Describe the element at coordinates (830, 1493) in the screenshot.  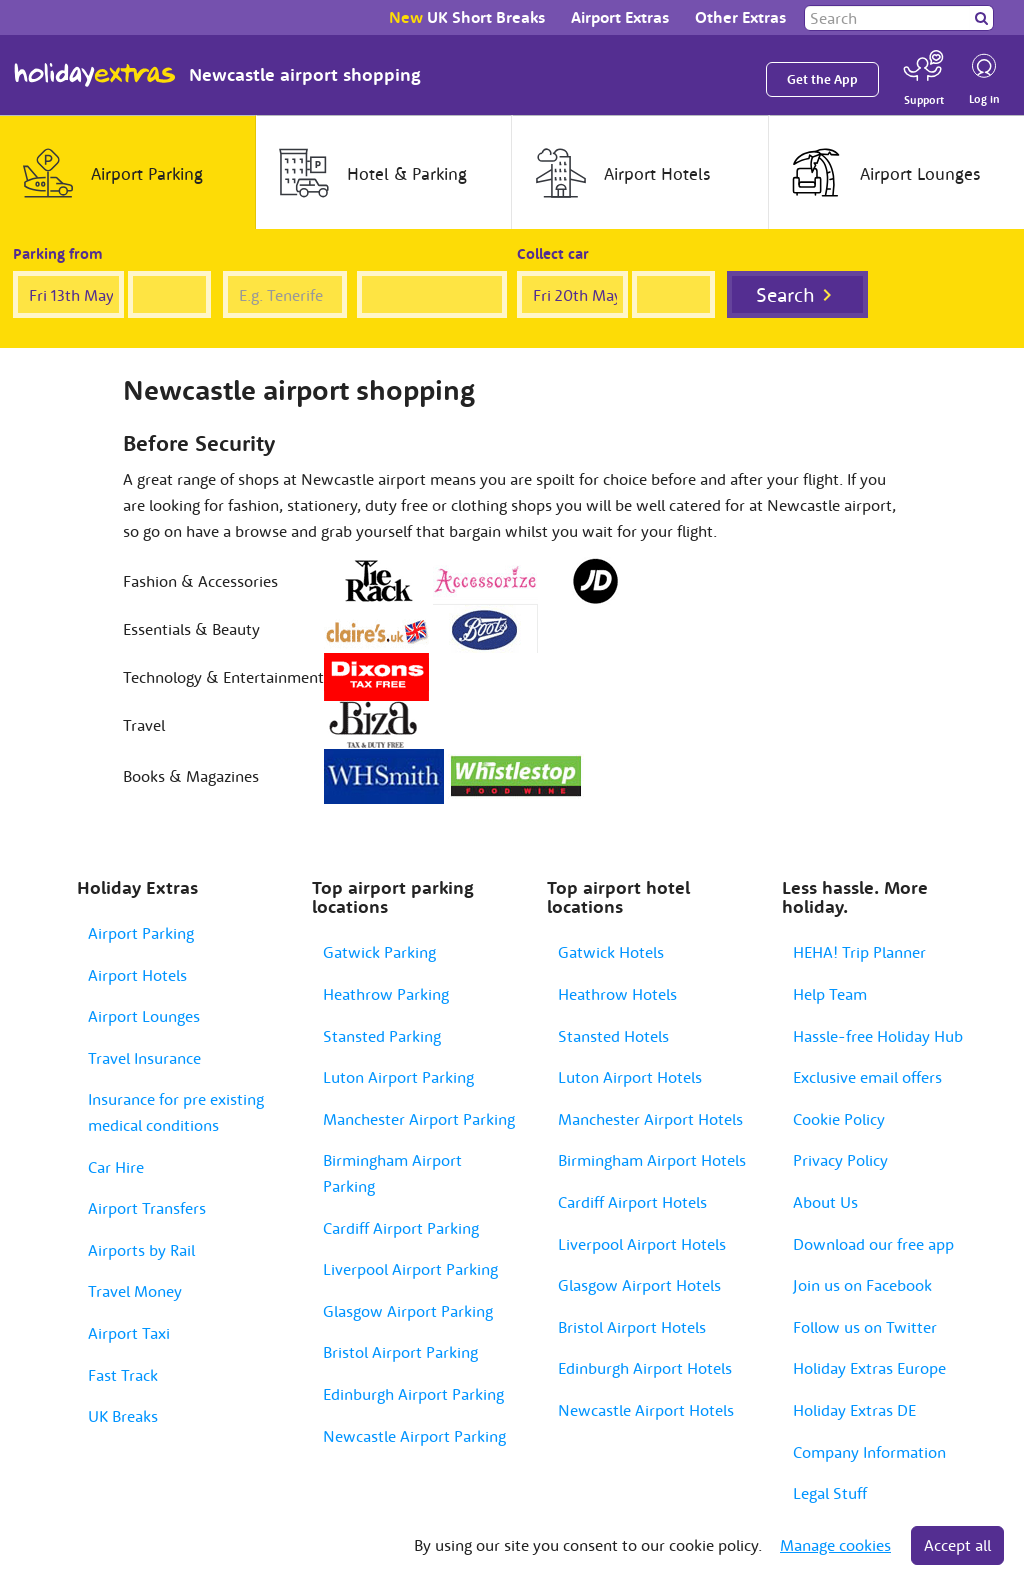
I see `Legal Stuff` at that location.